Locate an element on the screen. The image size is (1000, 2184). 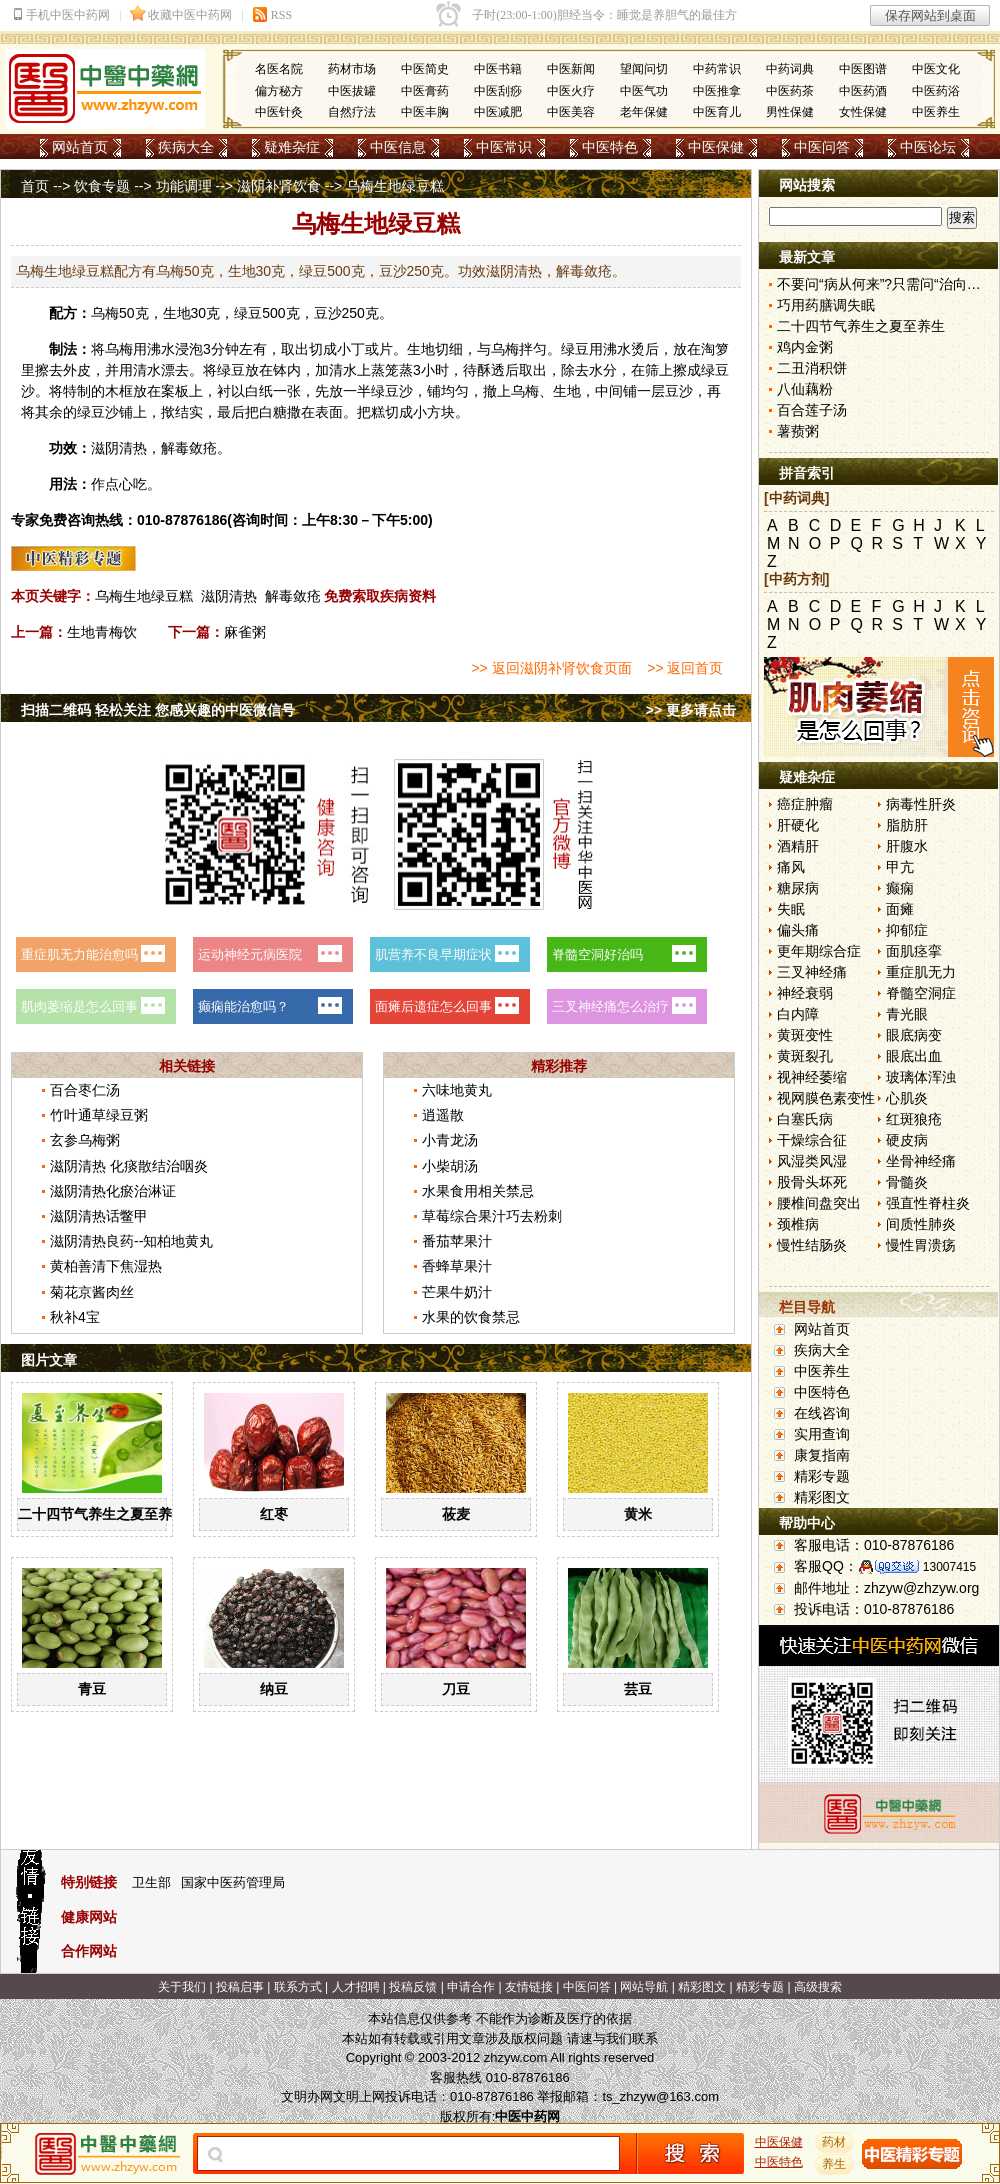
偏头痛 is located at coordinates (798, 930).